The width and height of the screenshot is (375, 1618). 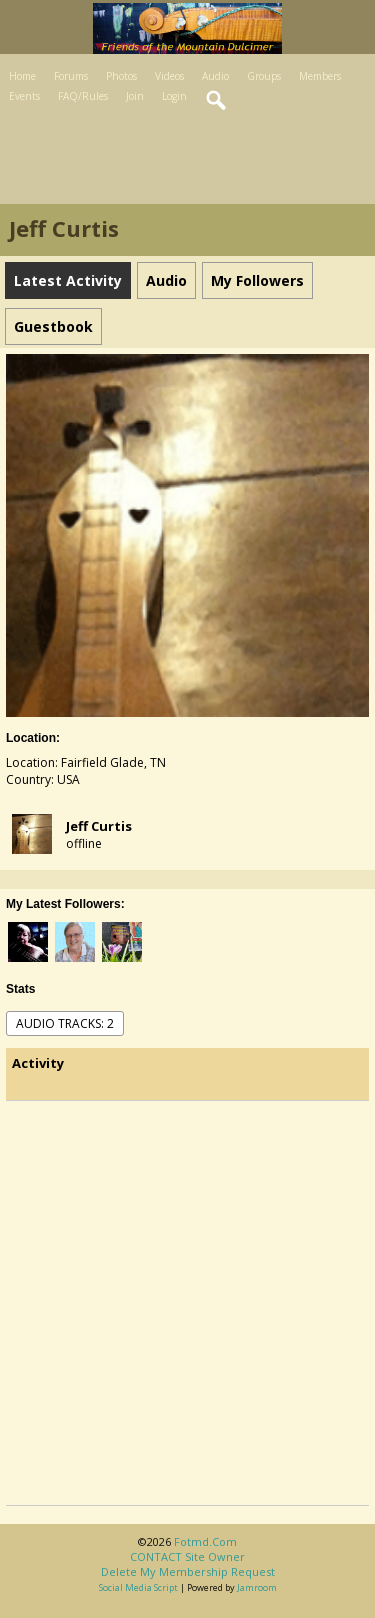 What do you see at coordinates (257, 1587) in the screenshot?
I see `Jamroom` at bounding box center [257, 1587].